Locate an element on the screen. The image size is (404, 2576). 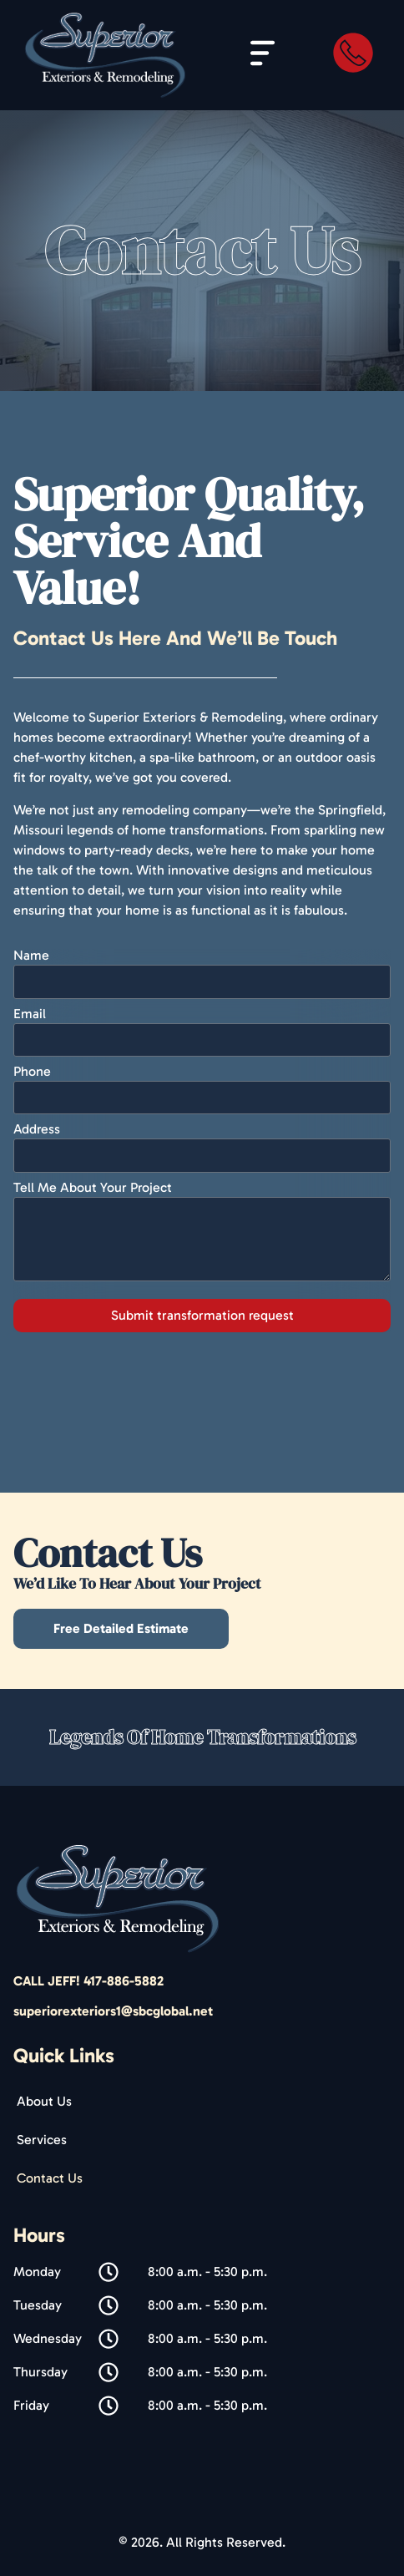
CALL JEFF! 417-886-5882 is located at coordinates (88, 1981).